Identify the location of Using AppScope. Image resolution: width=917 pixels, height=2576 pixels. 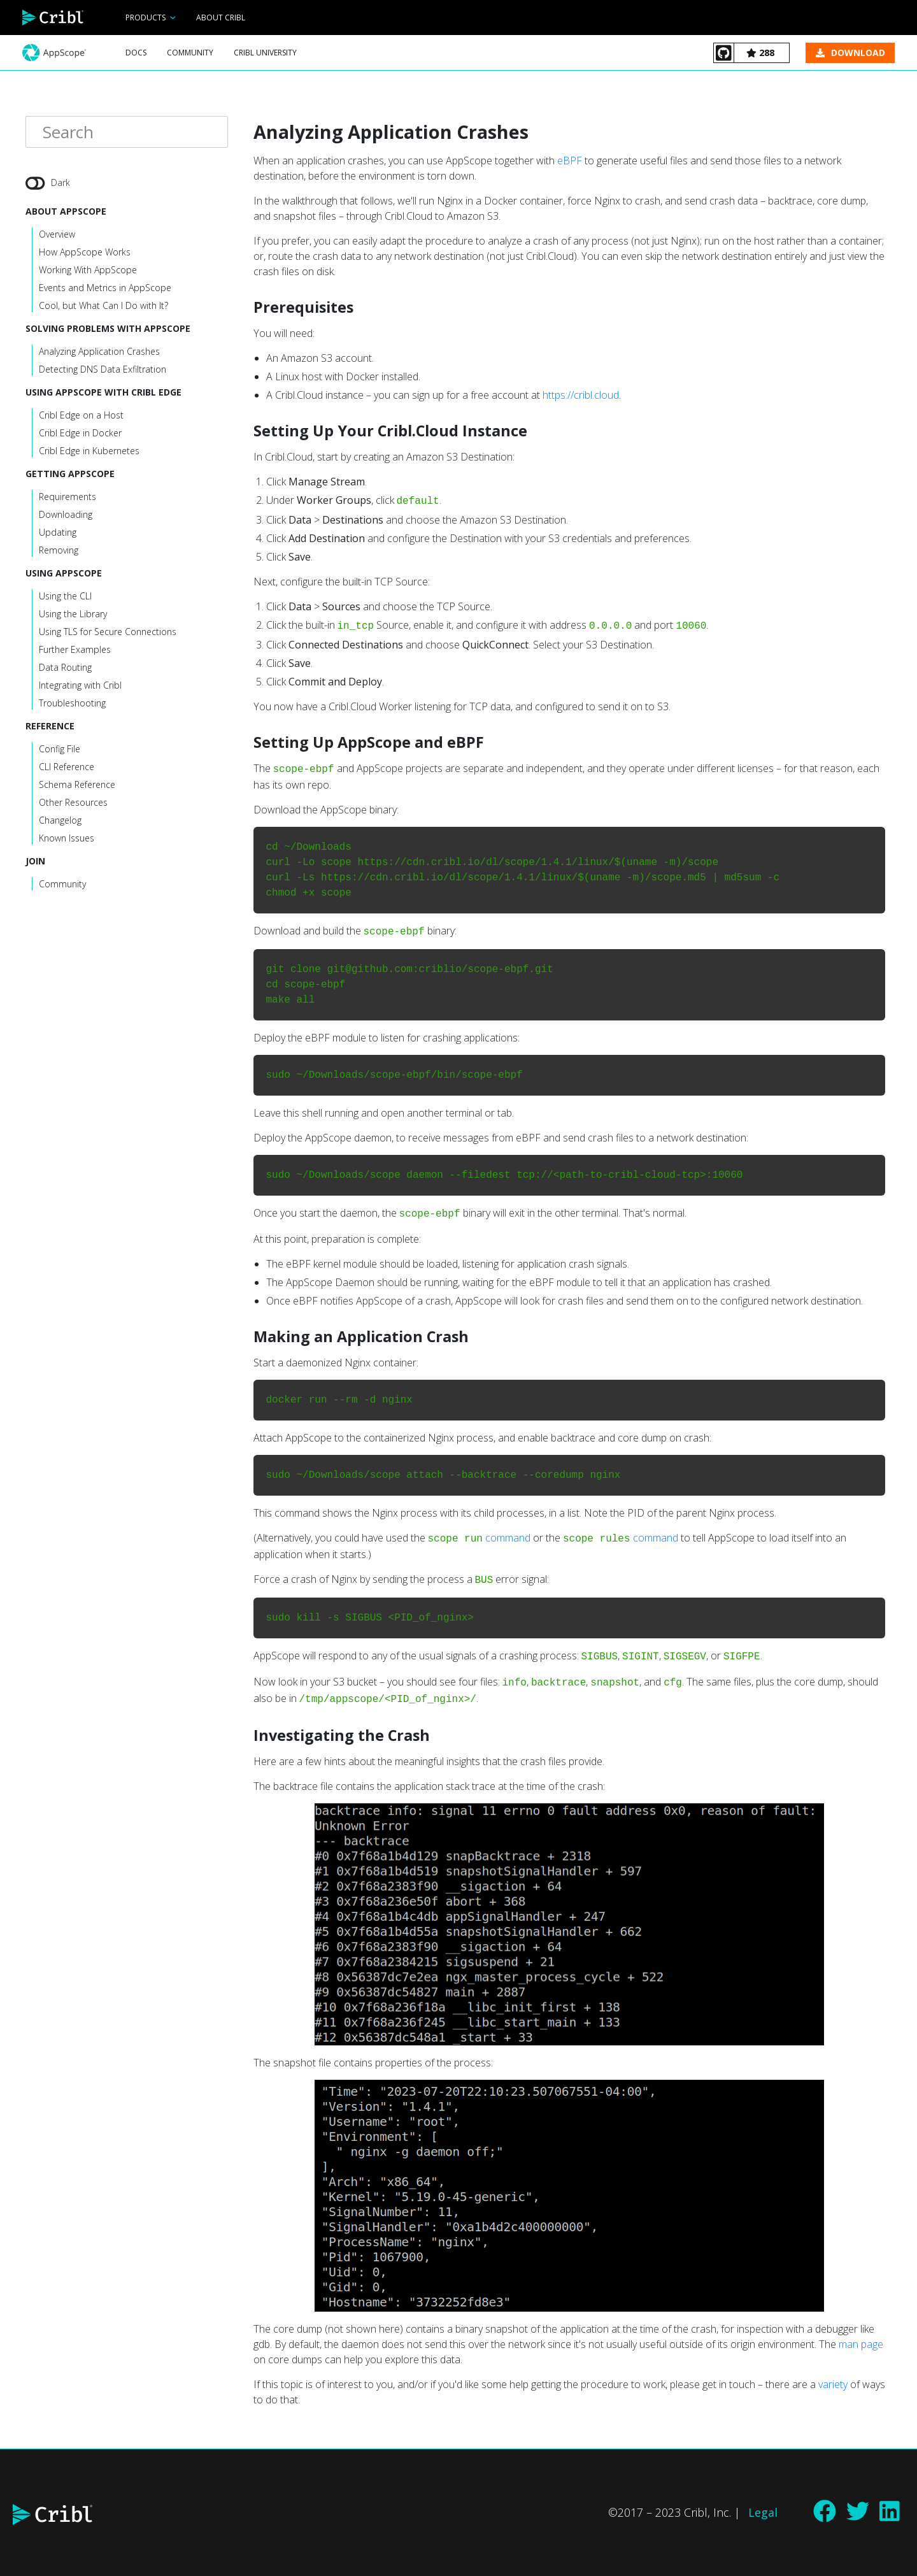
(63, 574).